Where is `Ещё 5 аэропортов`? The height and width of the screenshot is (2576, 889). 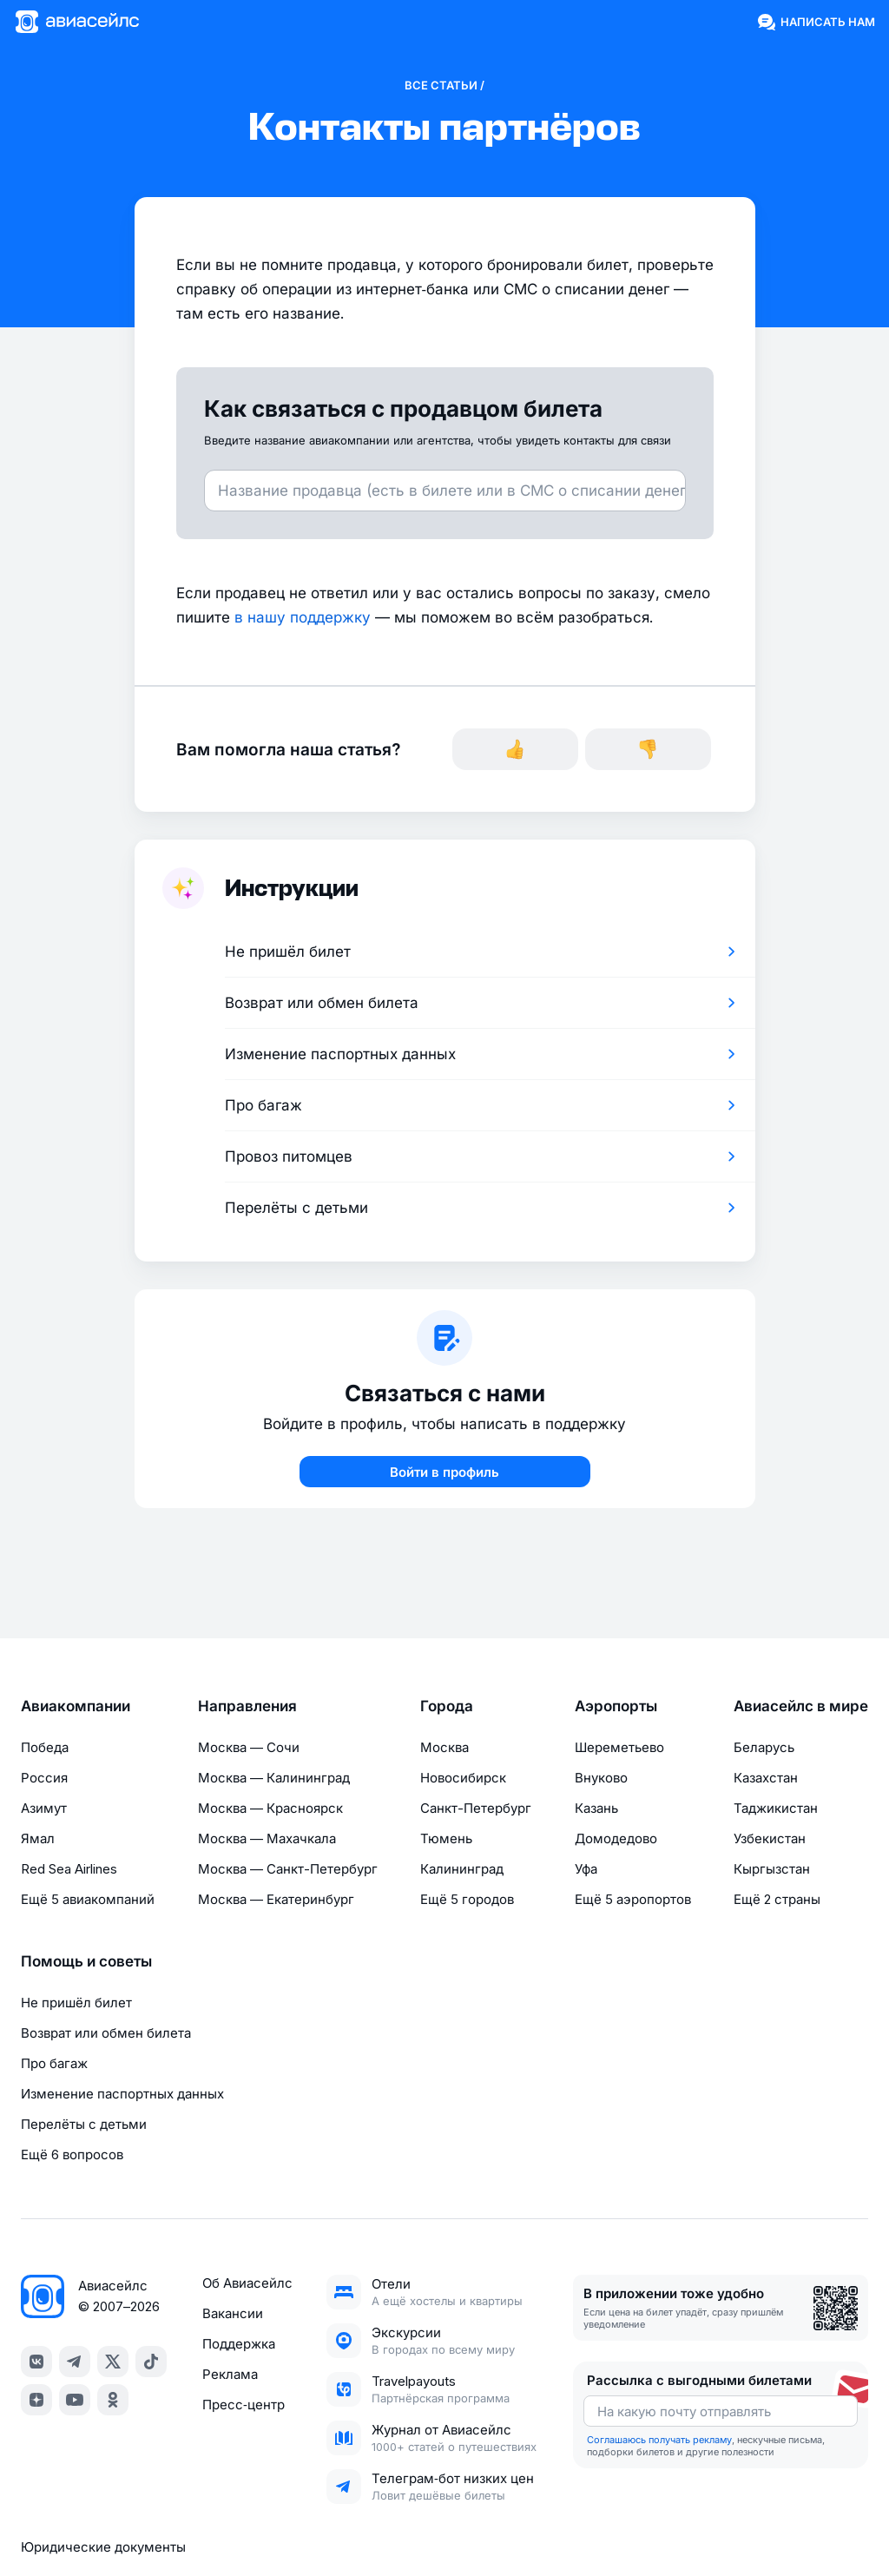 Ещё 5 аэропортов is located at coordinates (633, 1899).